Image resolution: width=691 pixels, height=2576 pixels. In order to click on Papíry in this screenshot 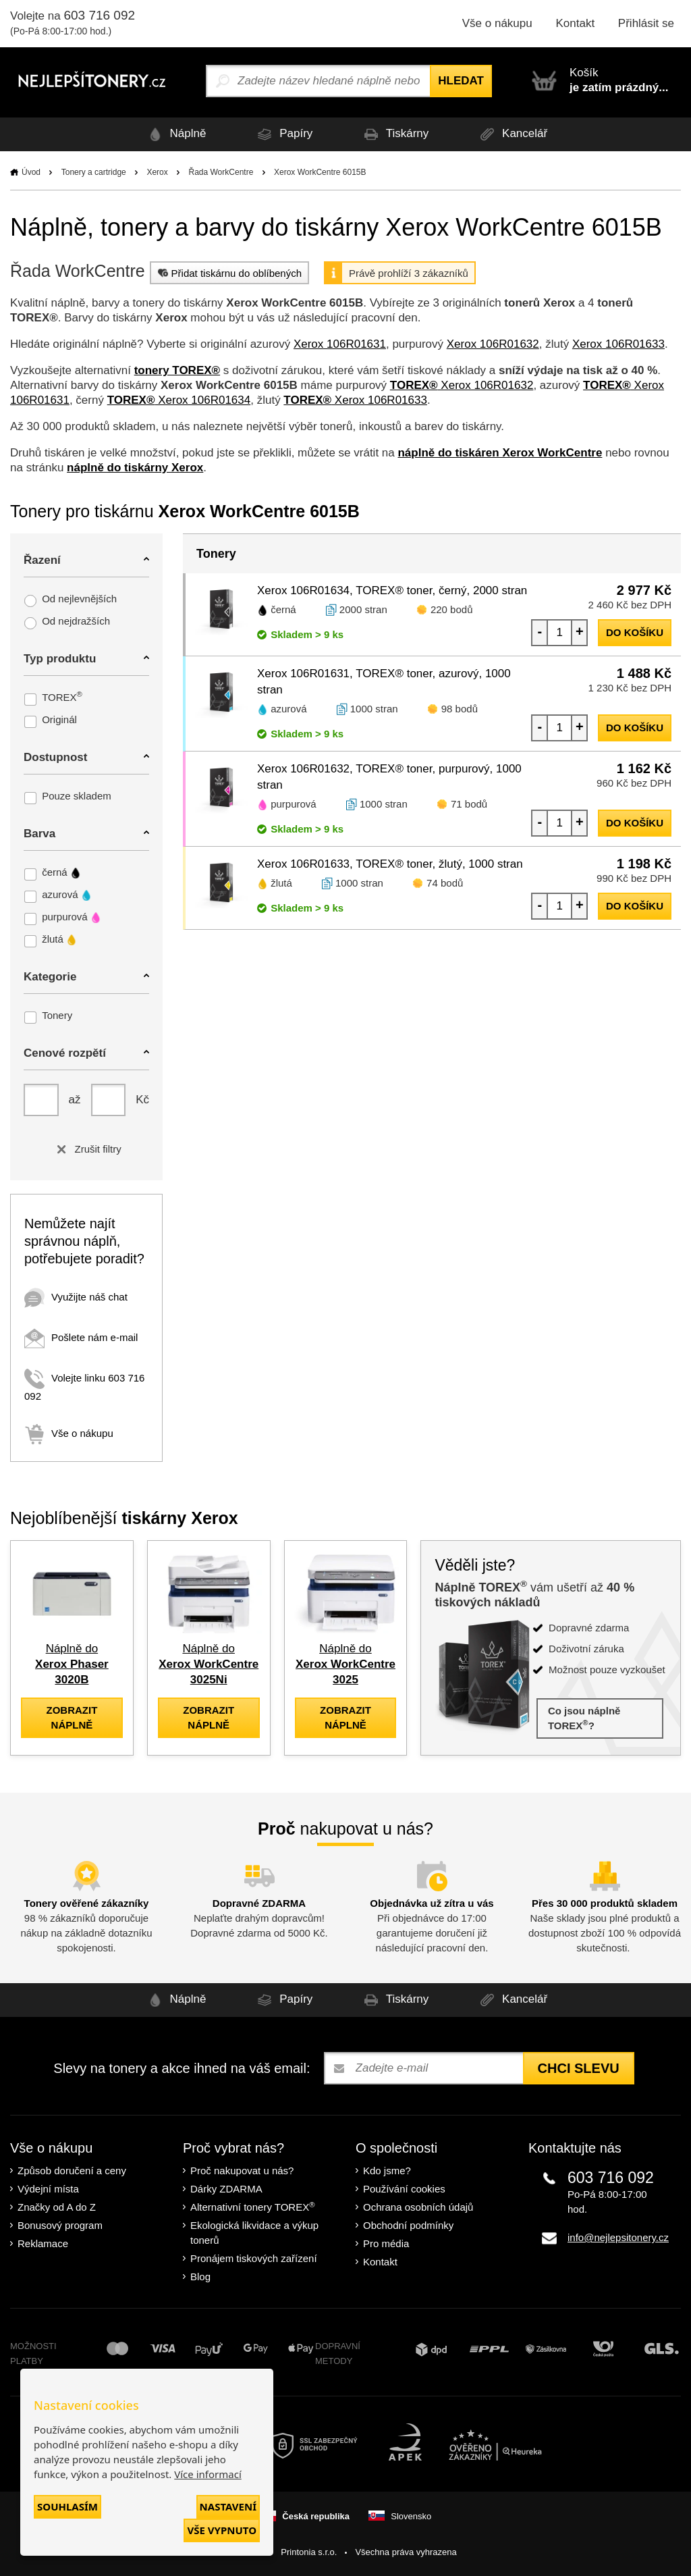, I will do `click(282, 134)`.